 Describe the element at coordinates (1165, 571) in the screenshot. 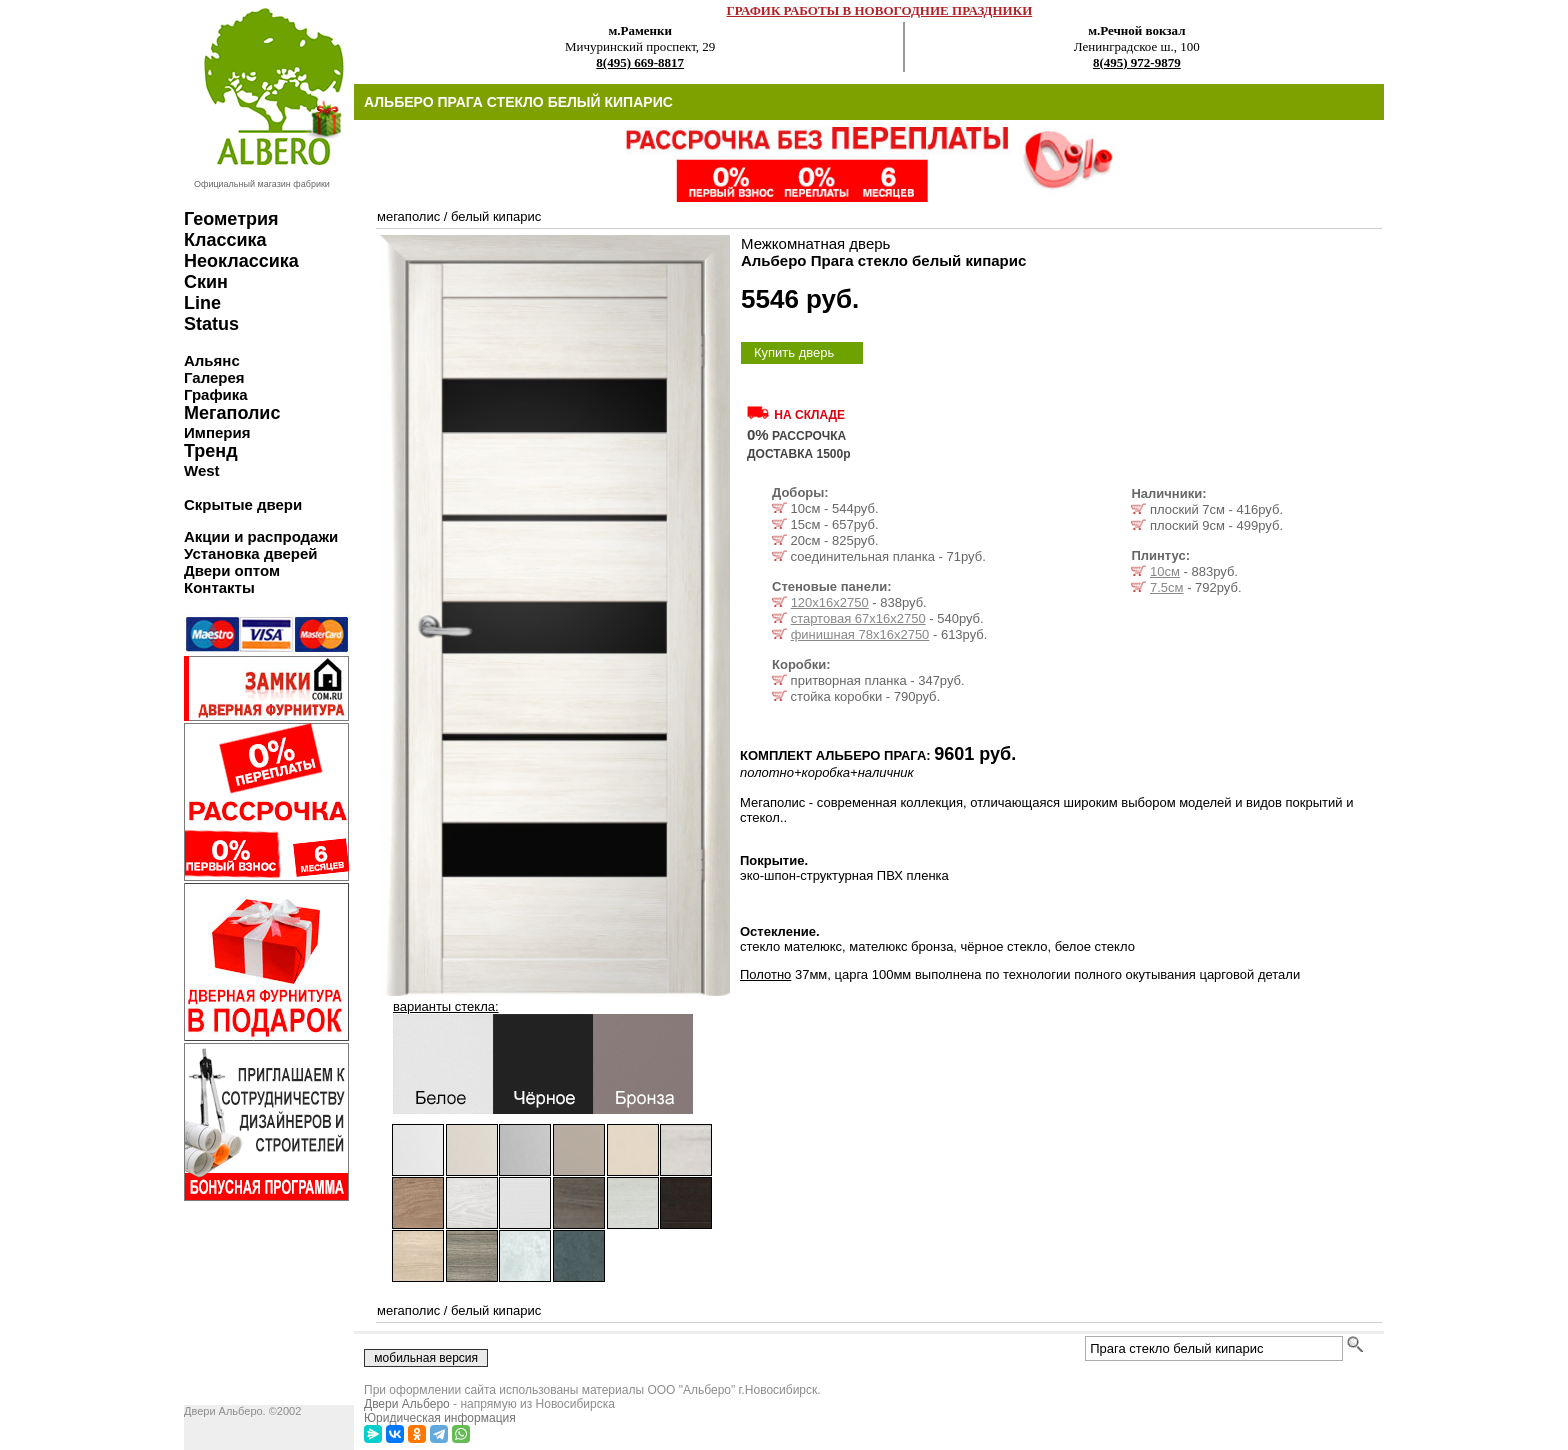

I see `10см` at that location.